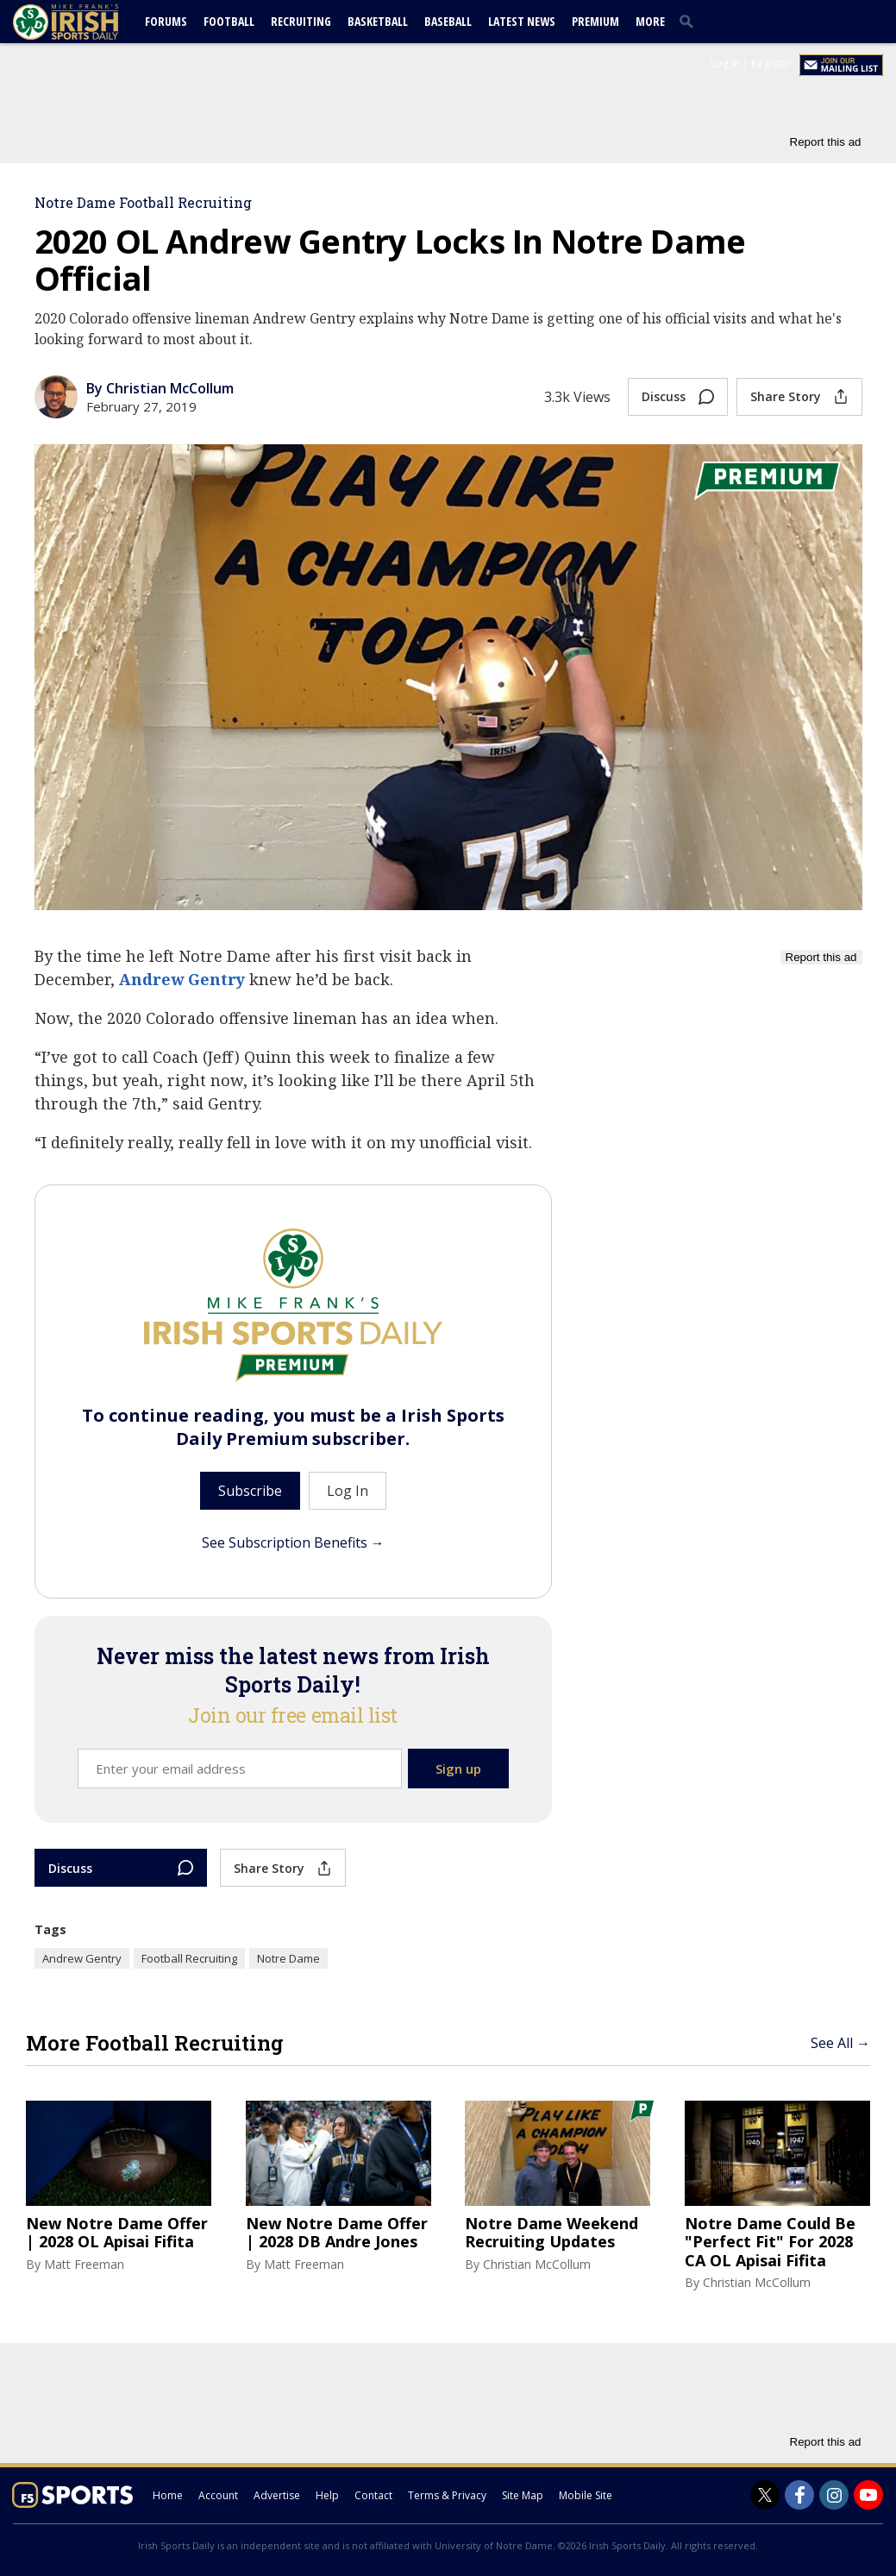 The height and width of the screenshot is (2576, 896). What do you see at coordinates (86, 22) in the screenshot?
I see `[irishsportsdaily.com]` at bounding box center [86, 22].